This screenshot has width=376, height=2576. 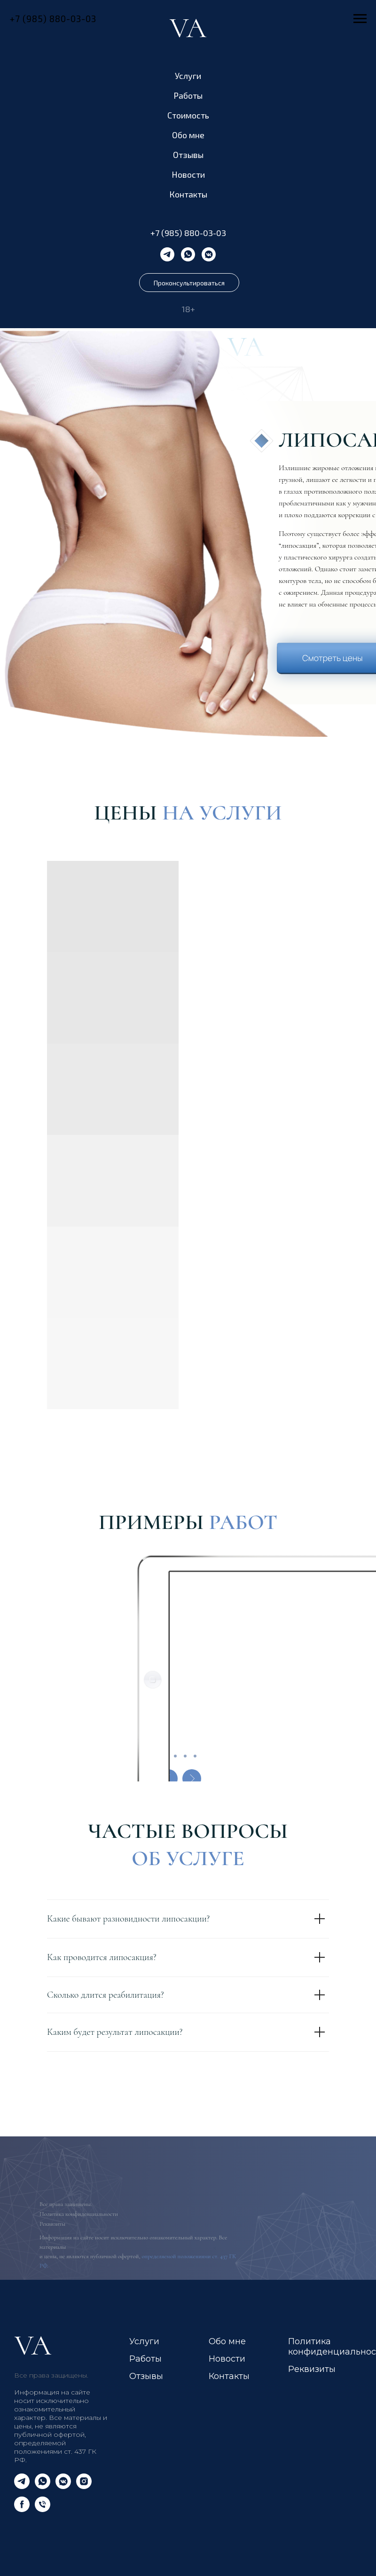 What do you see at coordinates (188, 155) in the screenshot?
I see `Отзывы` at bounding box center [188, 155].